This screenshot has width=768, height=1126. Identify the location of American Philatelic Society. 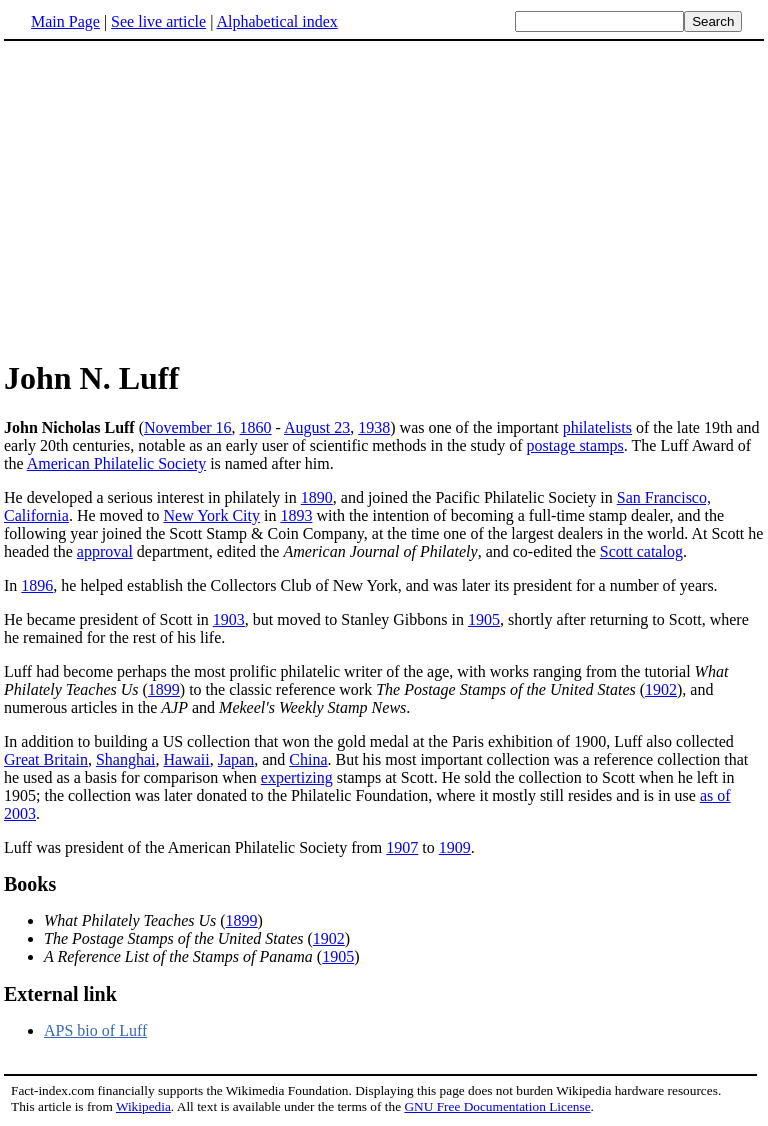
(117, 463).